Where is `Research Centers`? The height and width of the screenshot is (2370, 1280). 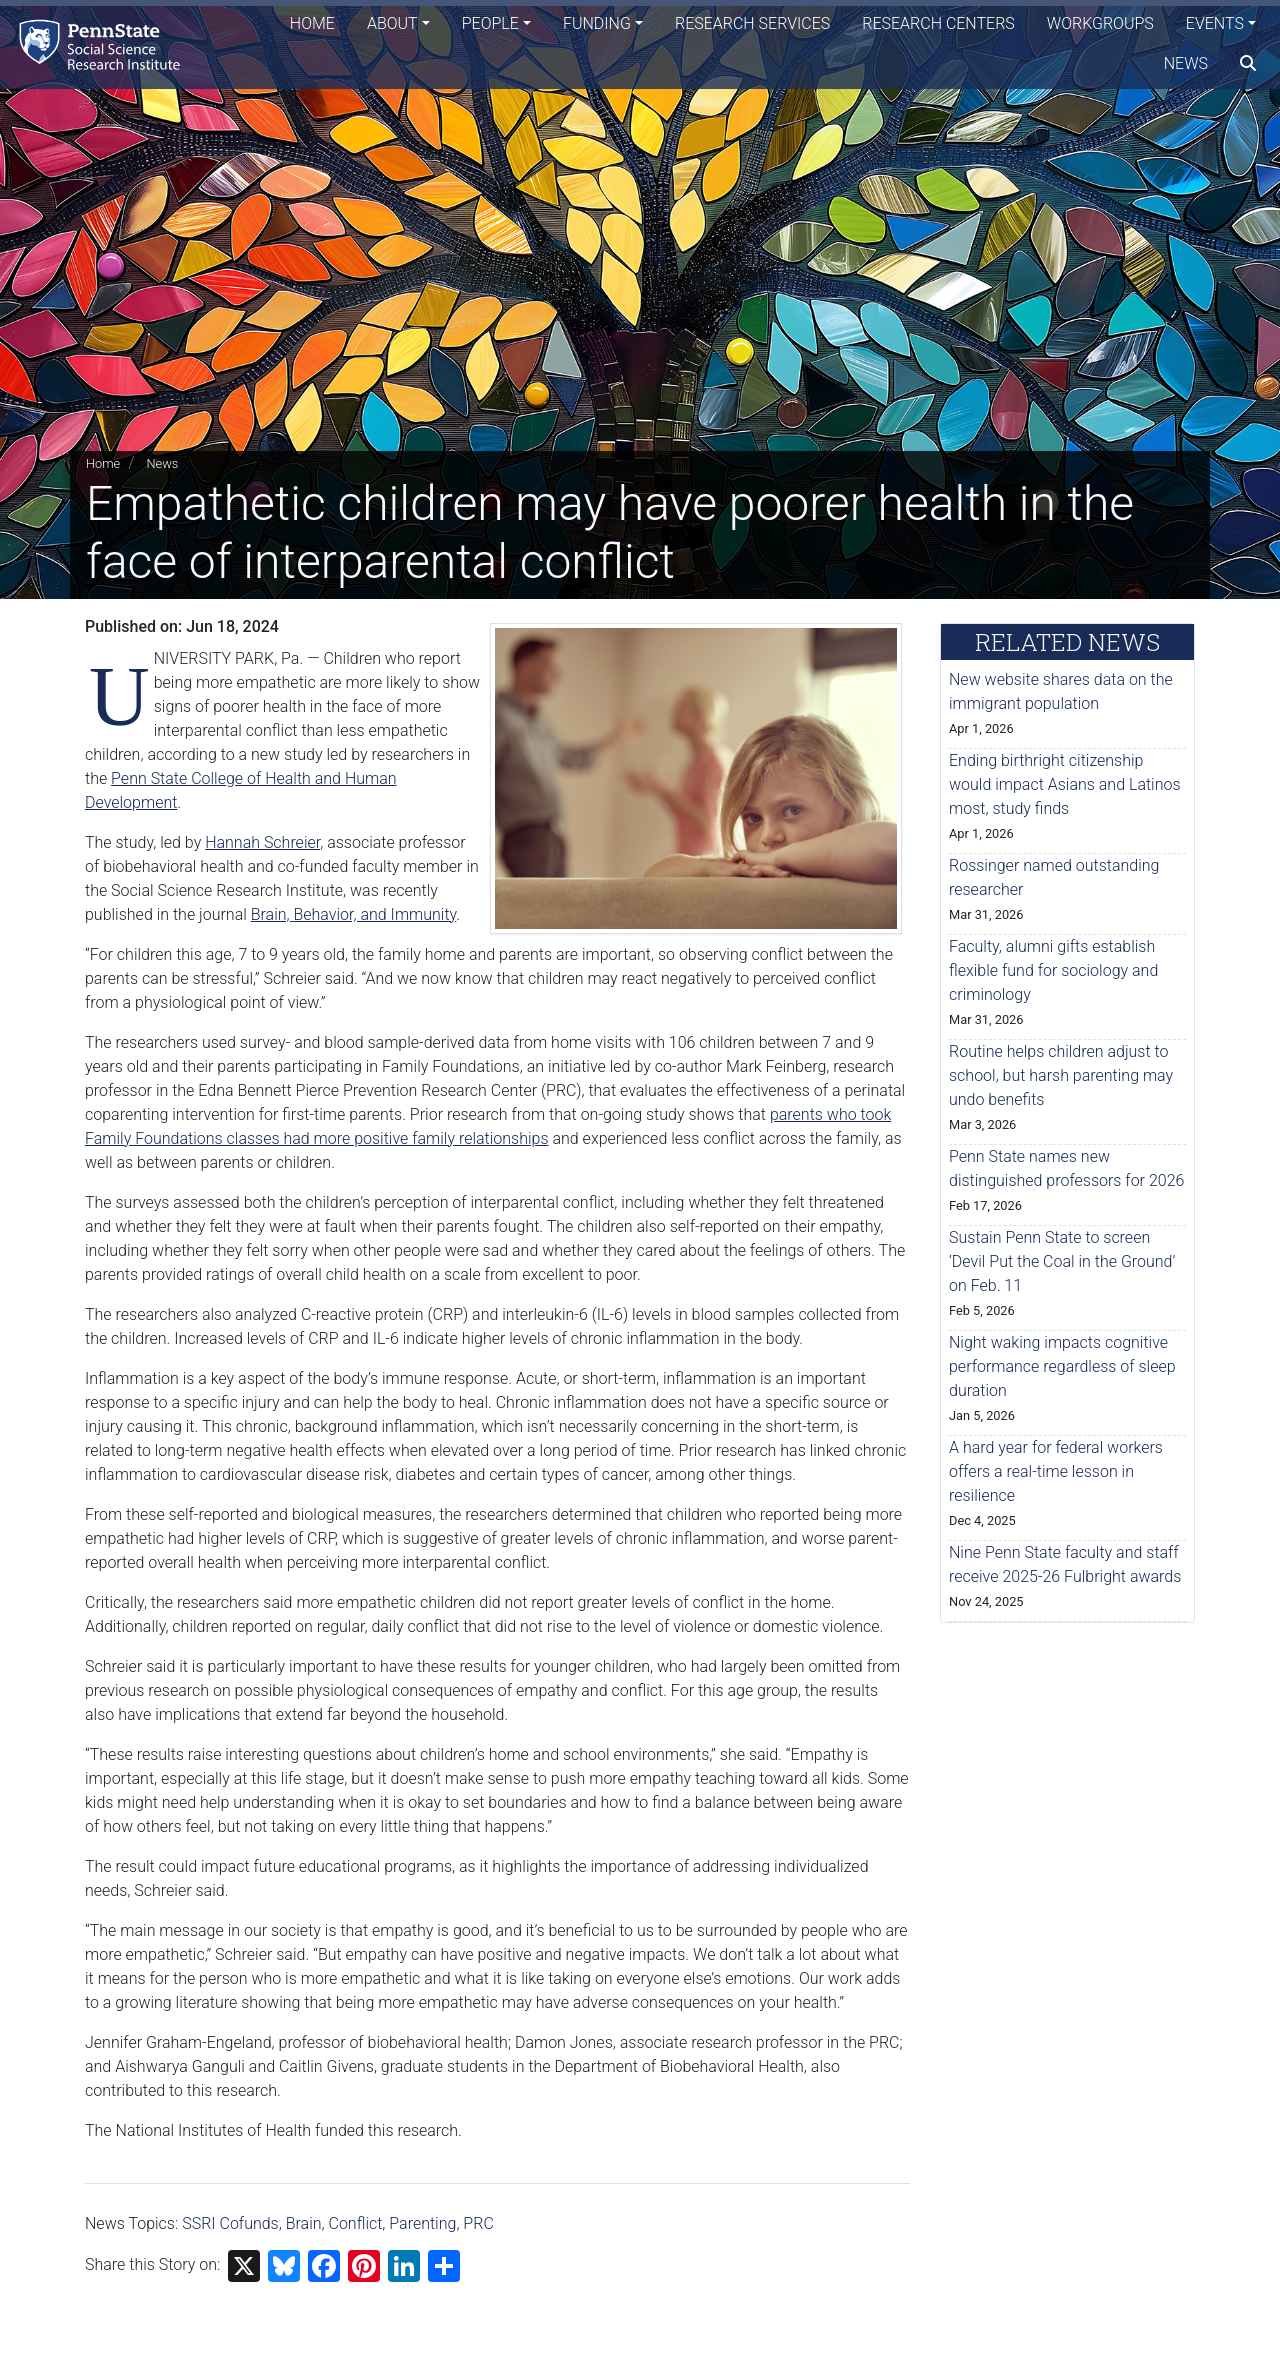 Research Centers is located at coordinates (938, 24).